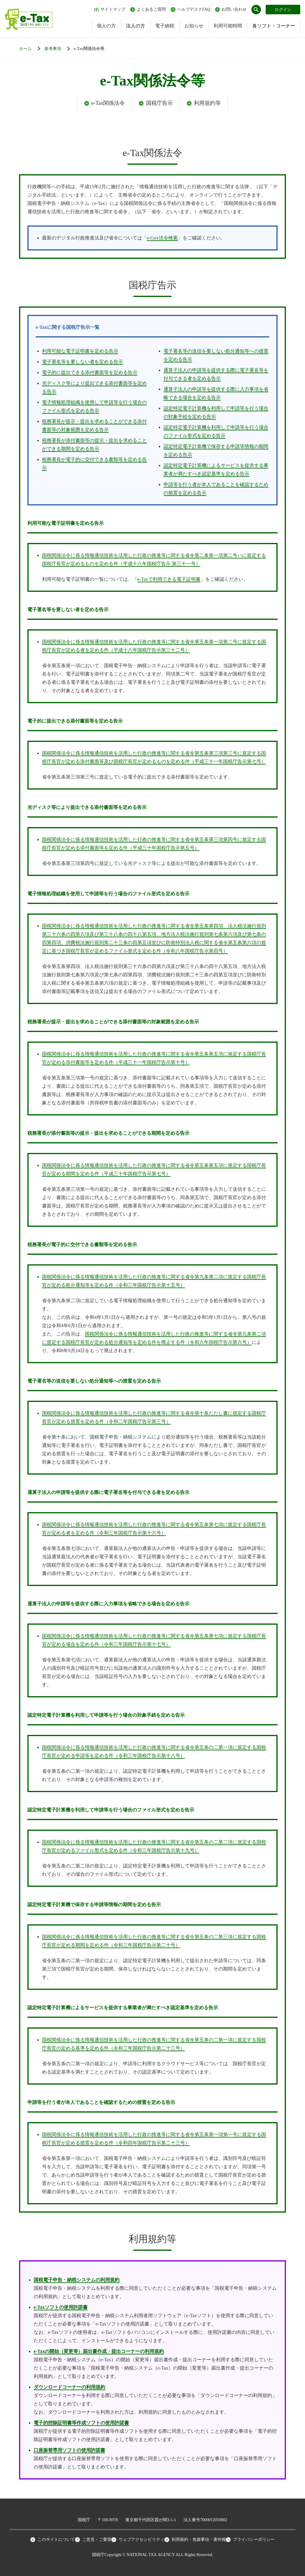 The image size is (305, 2576). What do you see at coordinates (58, 49) in the screenshot?
I see `[各ソフト・コーナー]` at bounding box center [58, 49].